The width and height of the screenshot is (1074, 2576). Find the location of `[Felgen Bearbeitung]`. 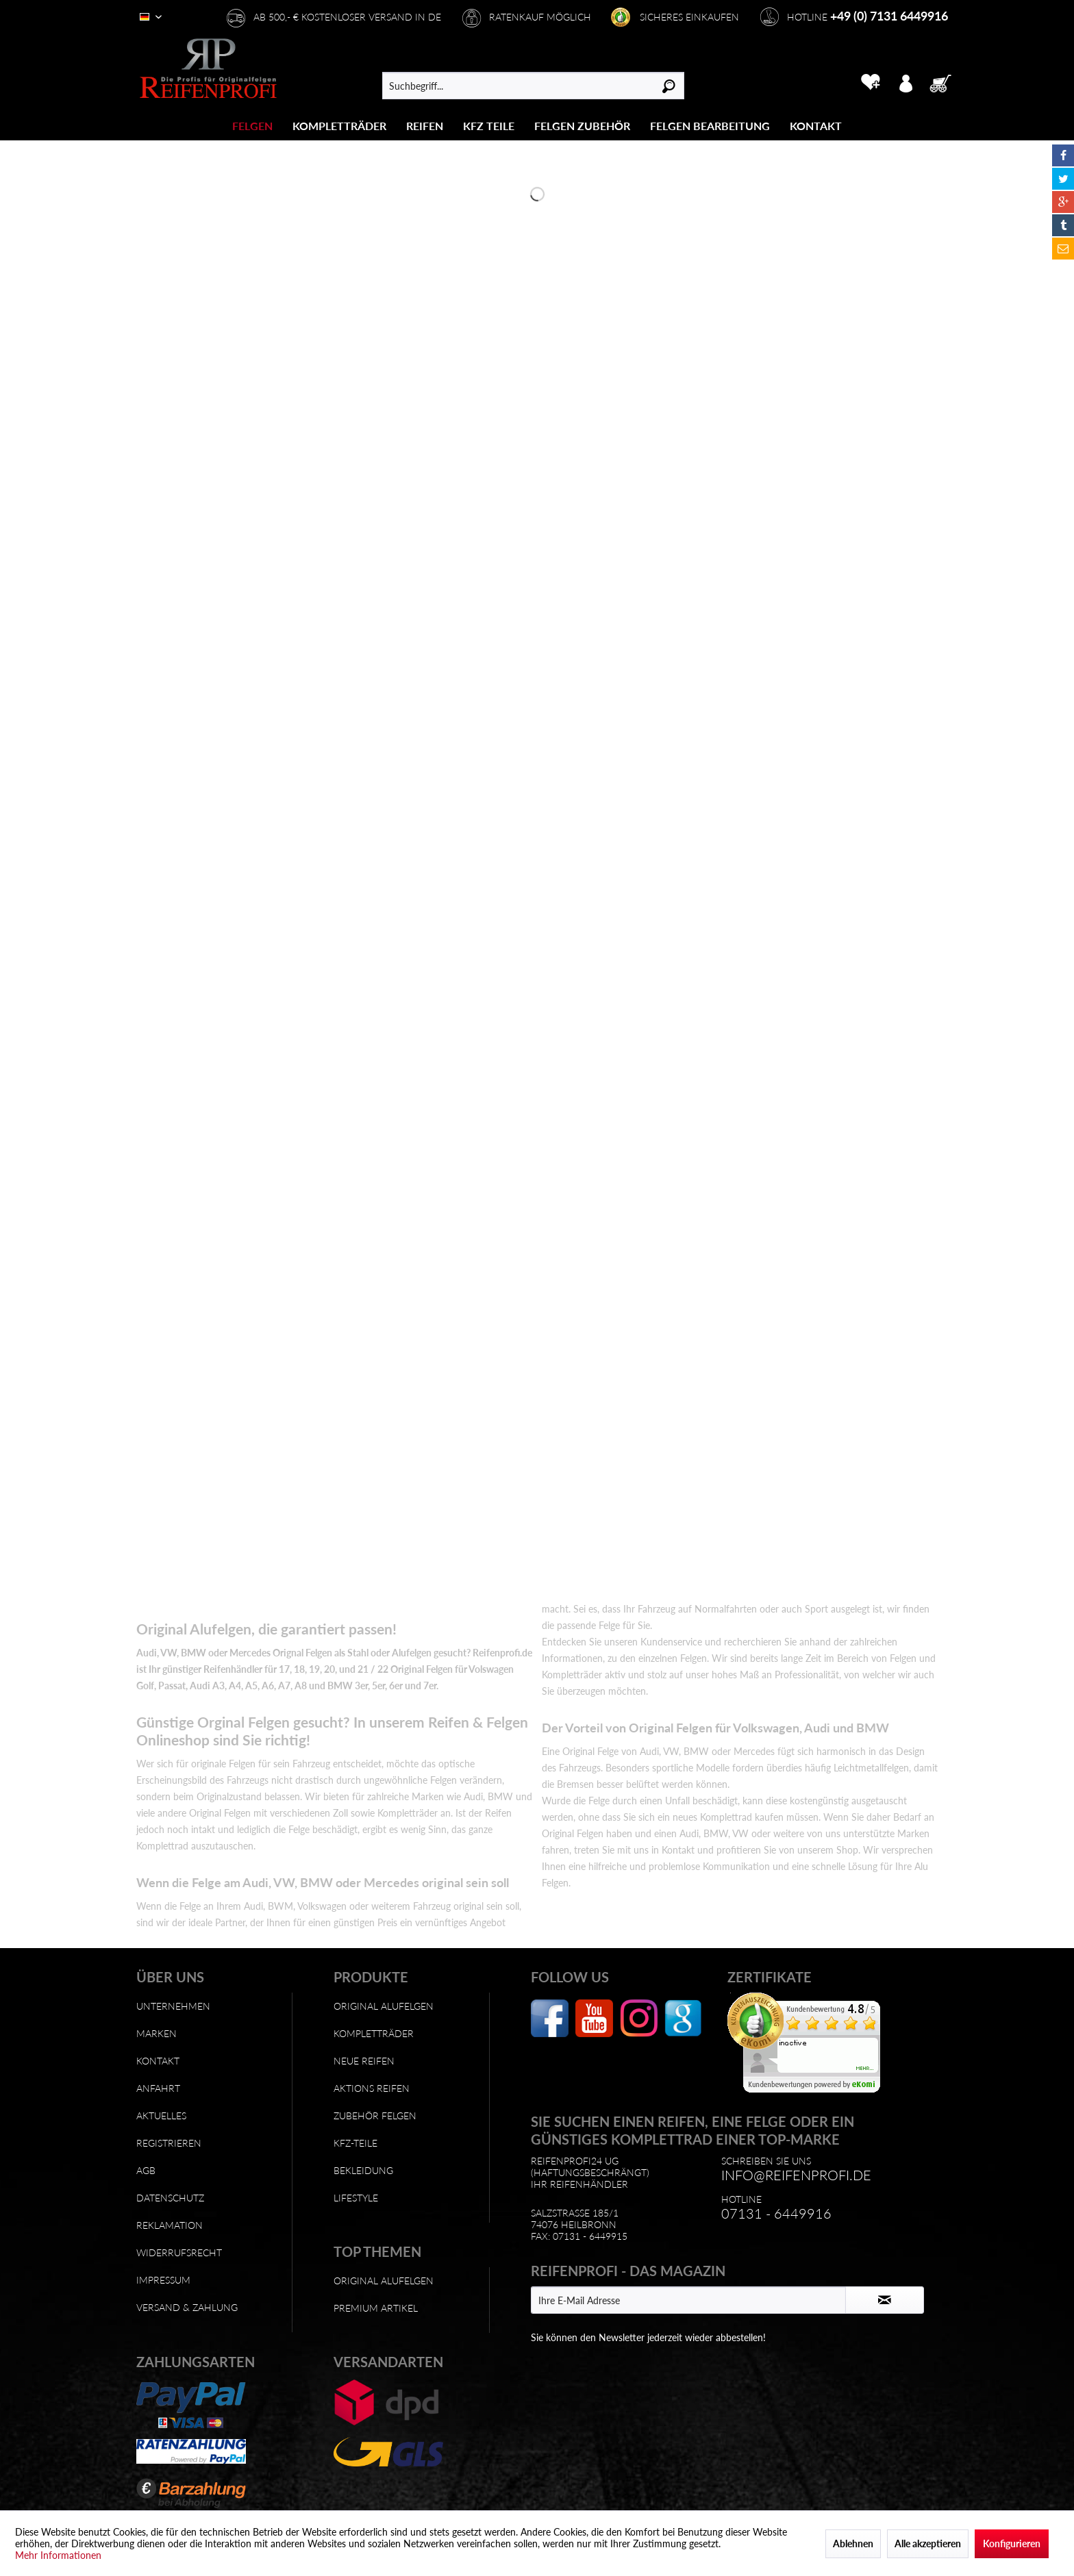

[Felgen Bearbeitung] is located at coordinates (709, 126).